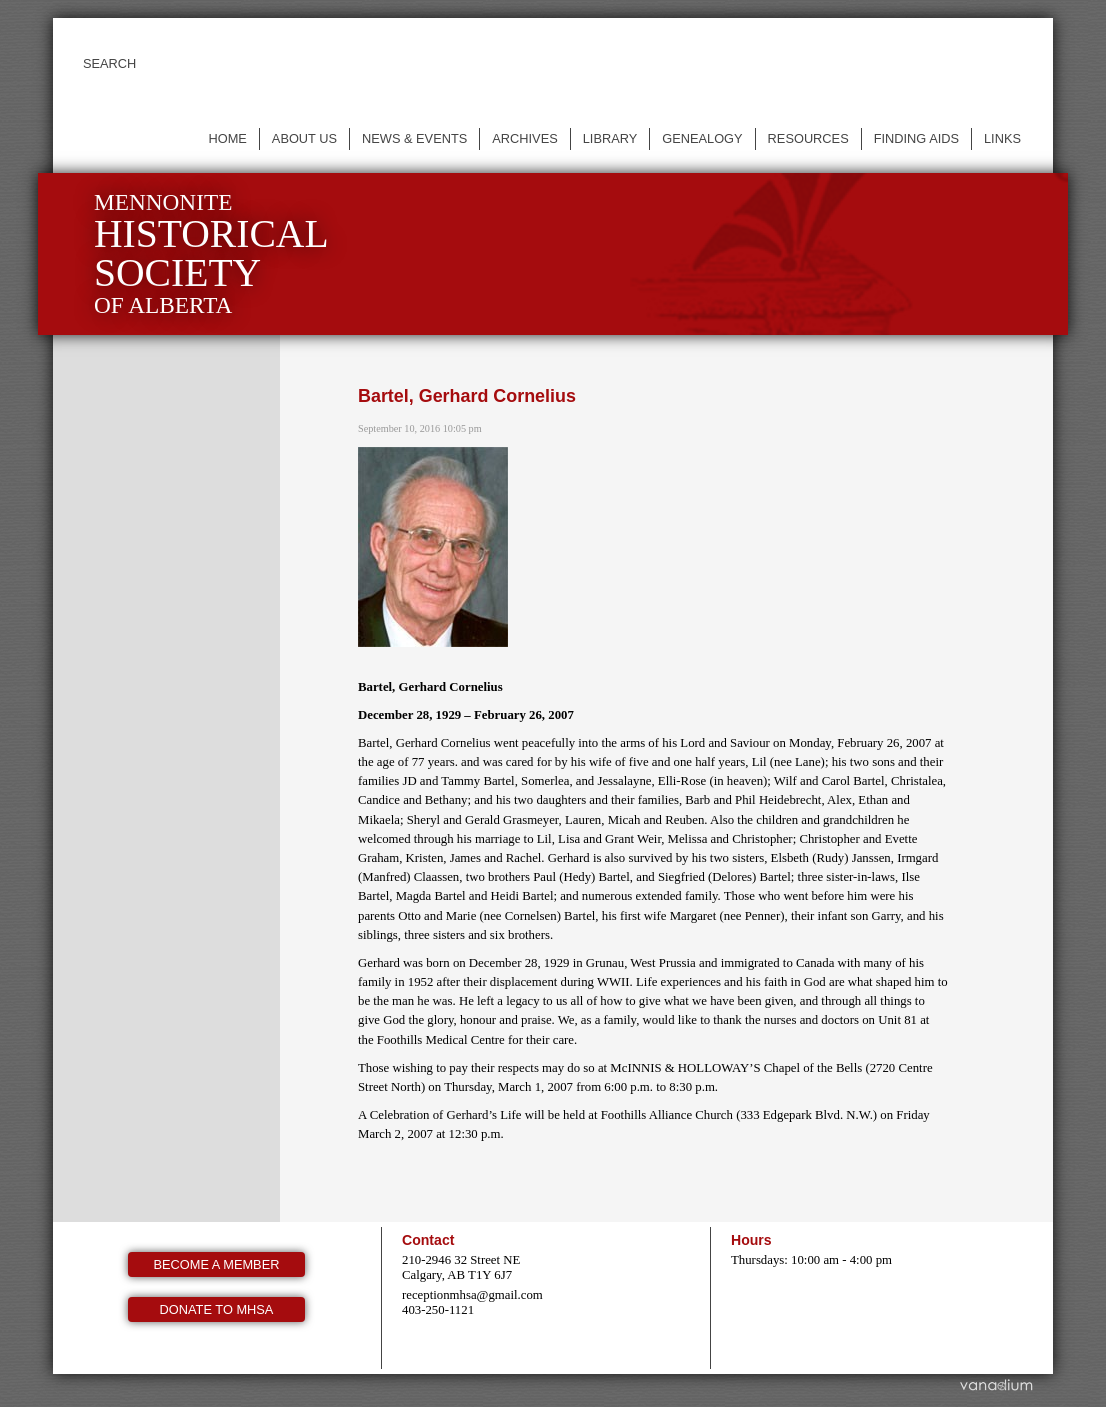 This screenshot has height=1407, width=1106. What do you see at coordinates (438, 1310) in the screenshot?
I see `403-250-1121` at bounding box center [438, 1310].